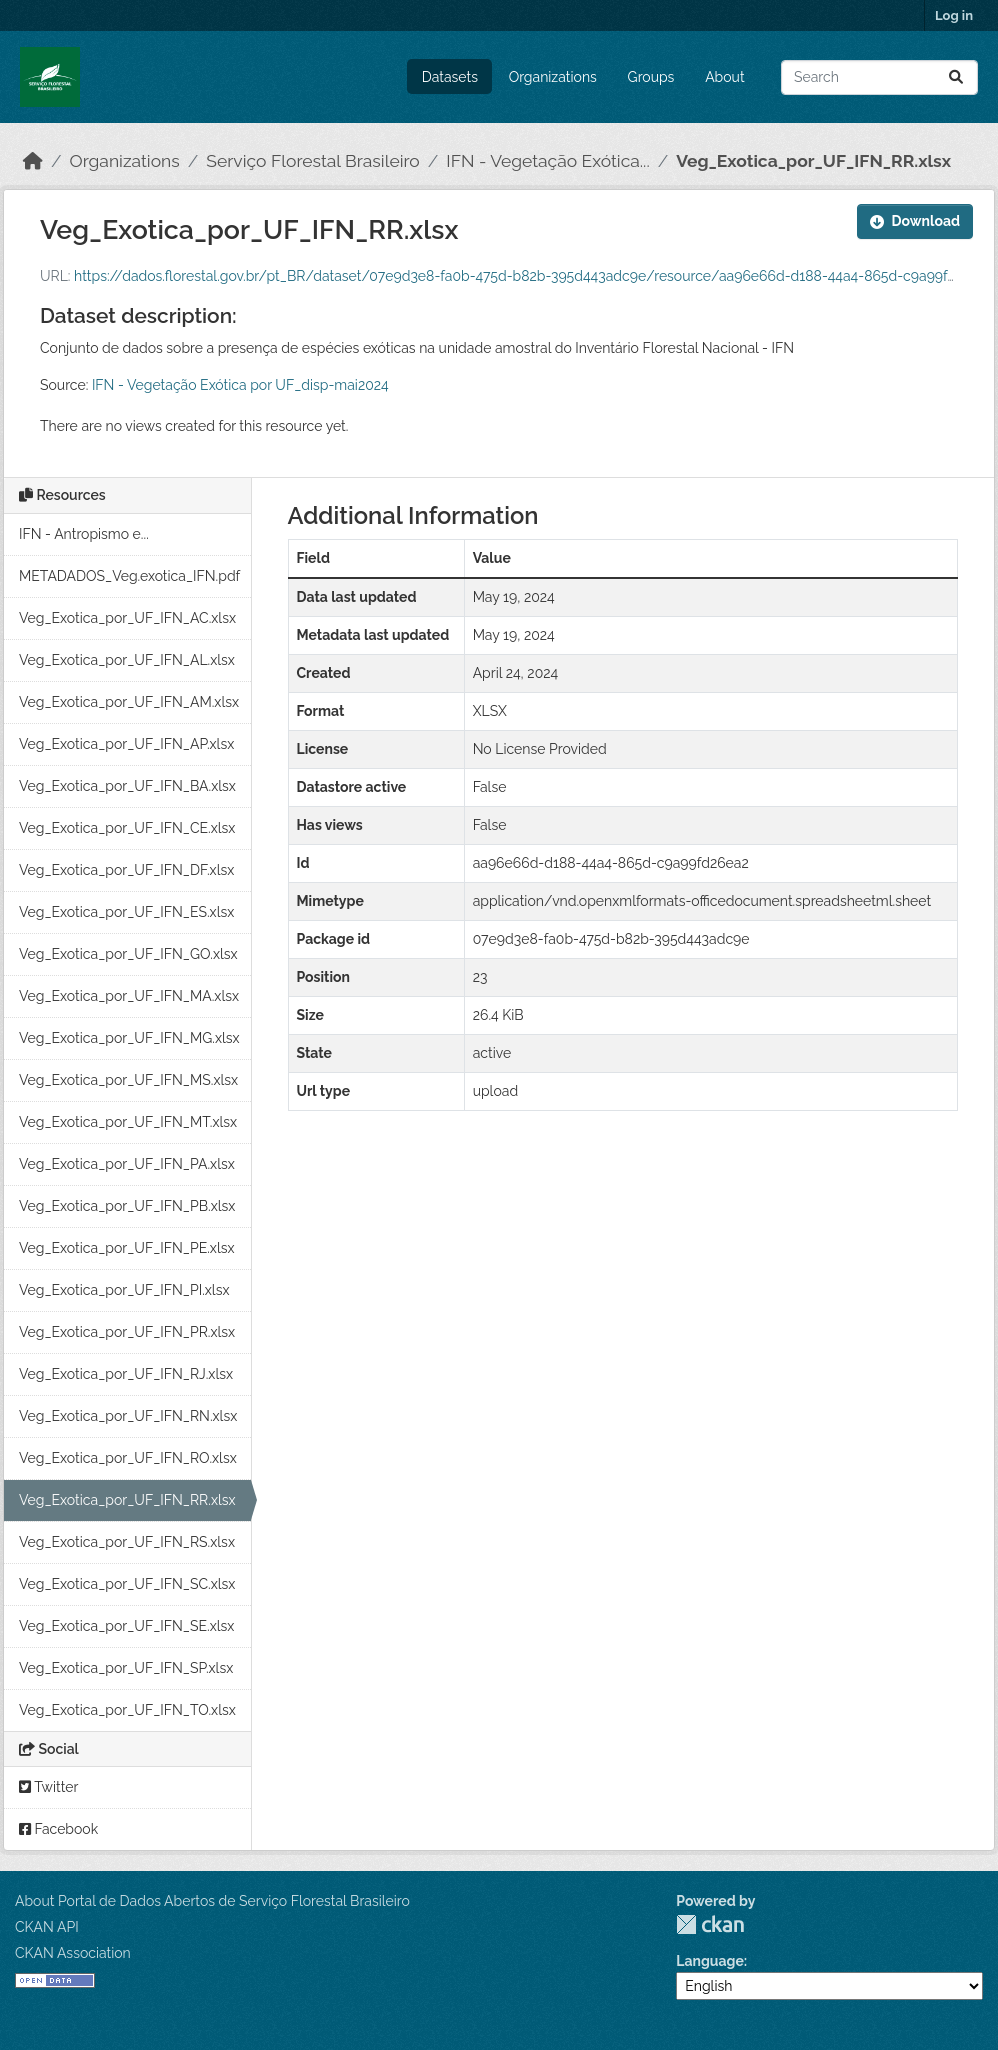  Describe the element at coordinates (553, 77) in the screenshot. I see `Organizations` at that location.